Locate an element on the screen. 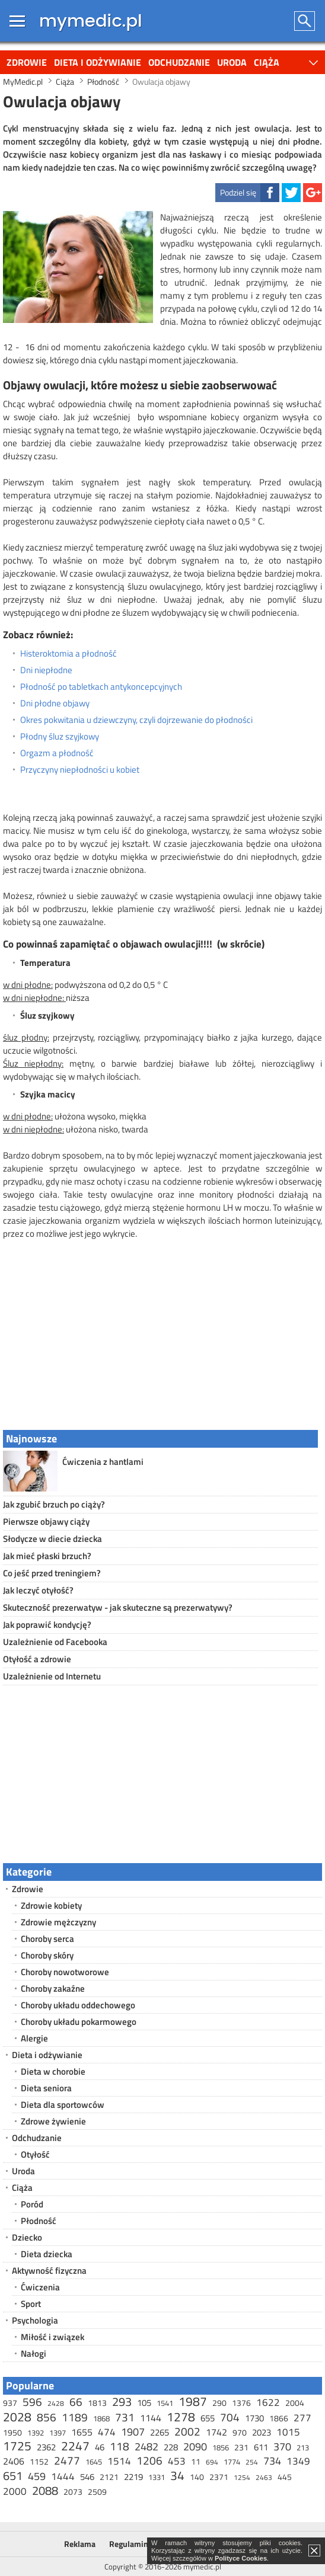 Image resolution: width=325 pixels, height=2576 pixels. Jak mieć płaski brzuch? is located at coordinates (47, 1556).